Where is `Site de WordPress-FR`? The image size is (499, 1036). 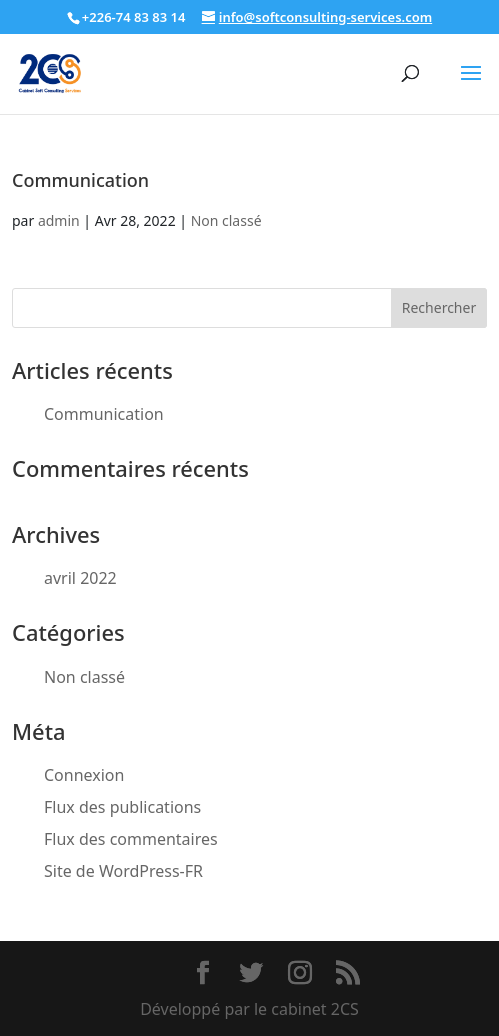
Site de WordPress-FR is located at coordinates (123, 871).